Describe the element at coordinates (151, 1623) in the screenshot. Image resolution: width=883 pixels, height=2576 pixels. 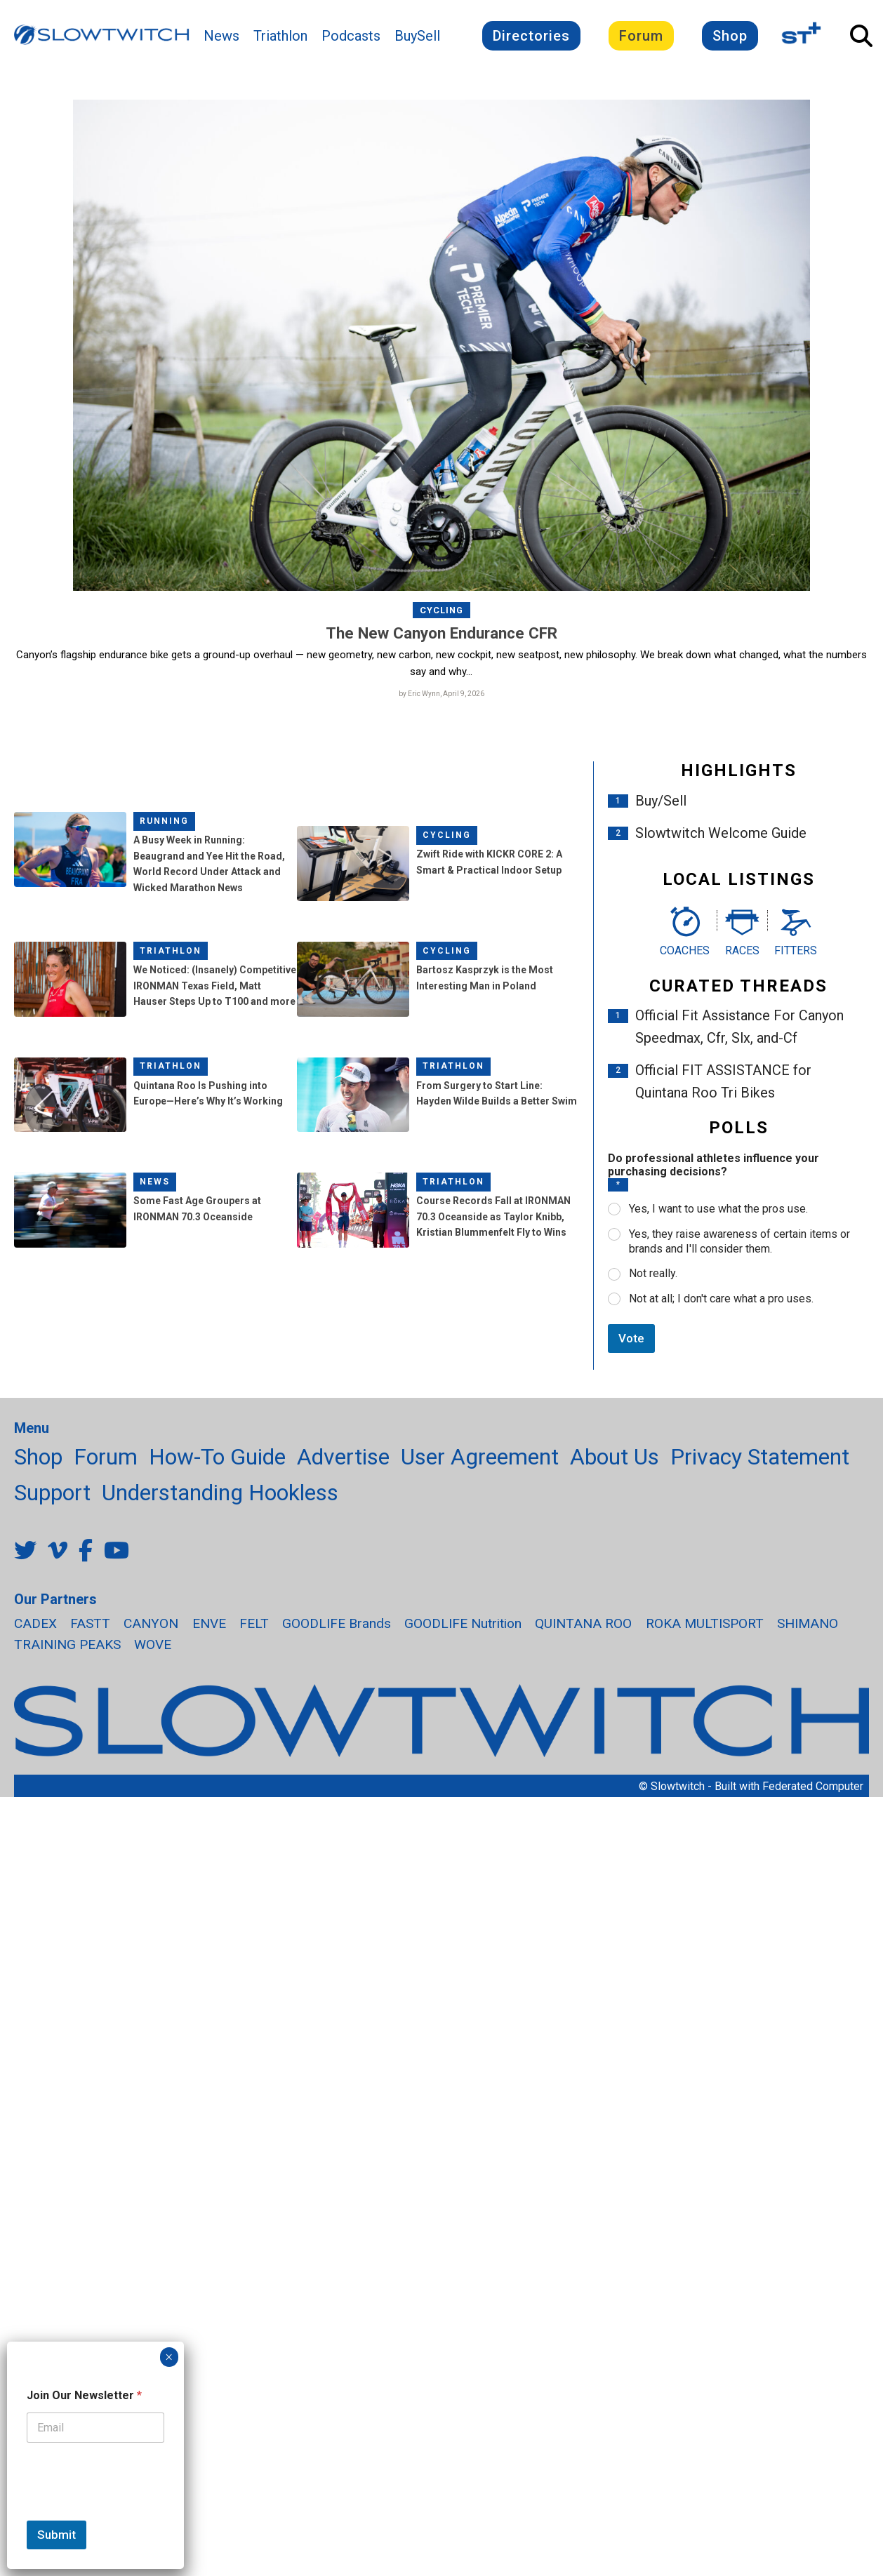
I see `CANYON` at that location.